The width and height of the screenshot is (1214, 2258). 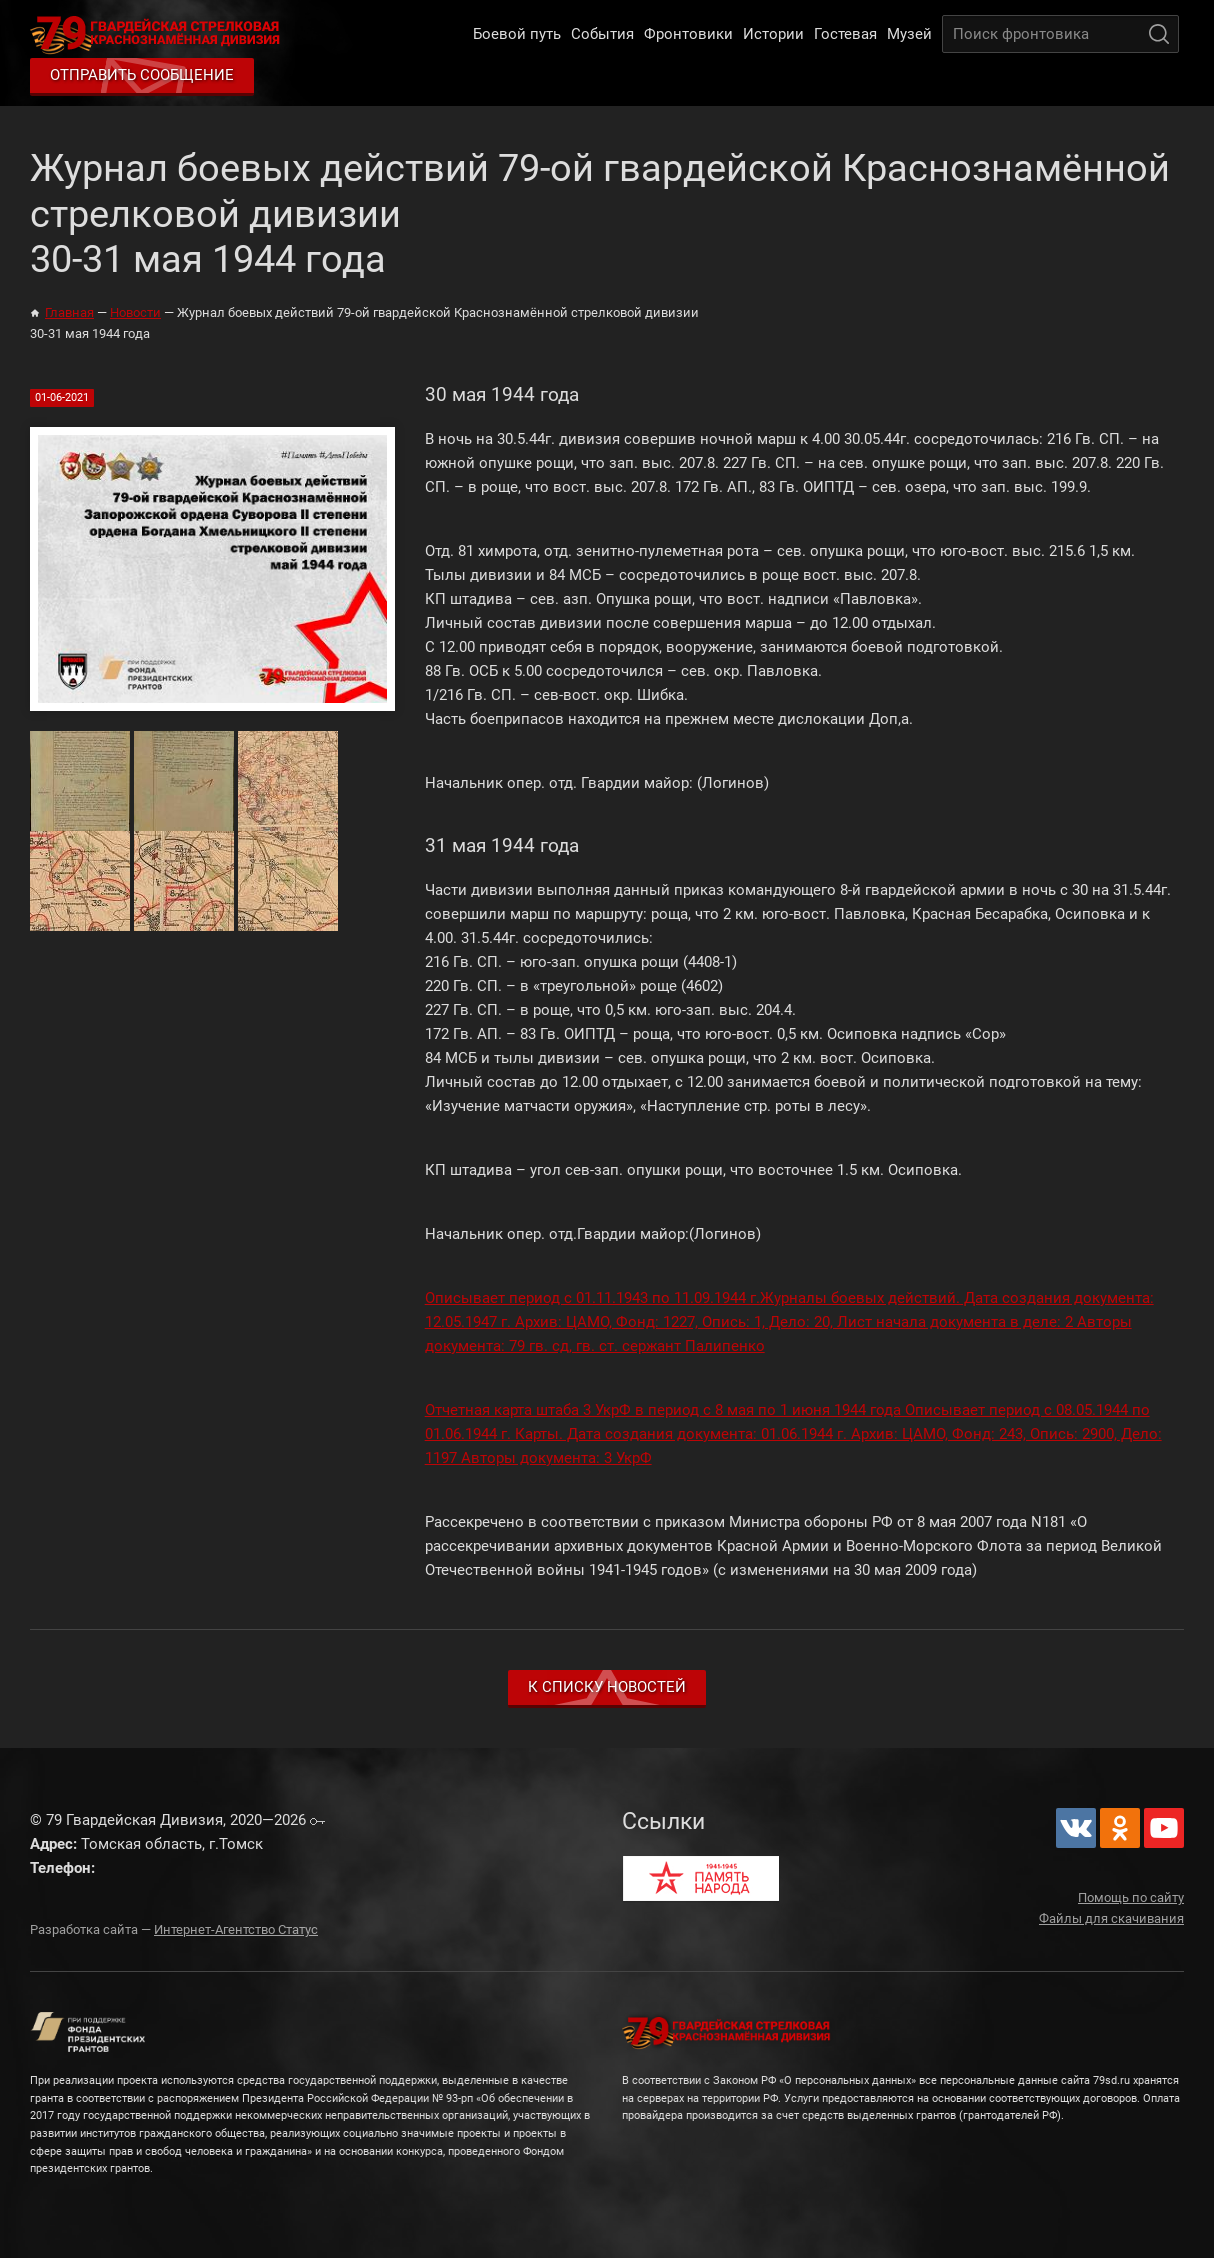 I want to click on Файлы для скачивания, so click(x=1111, y=1918).